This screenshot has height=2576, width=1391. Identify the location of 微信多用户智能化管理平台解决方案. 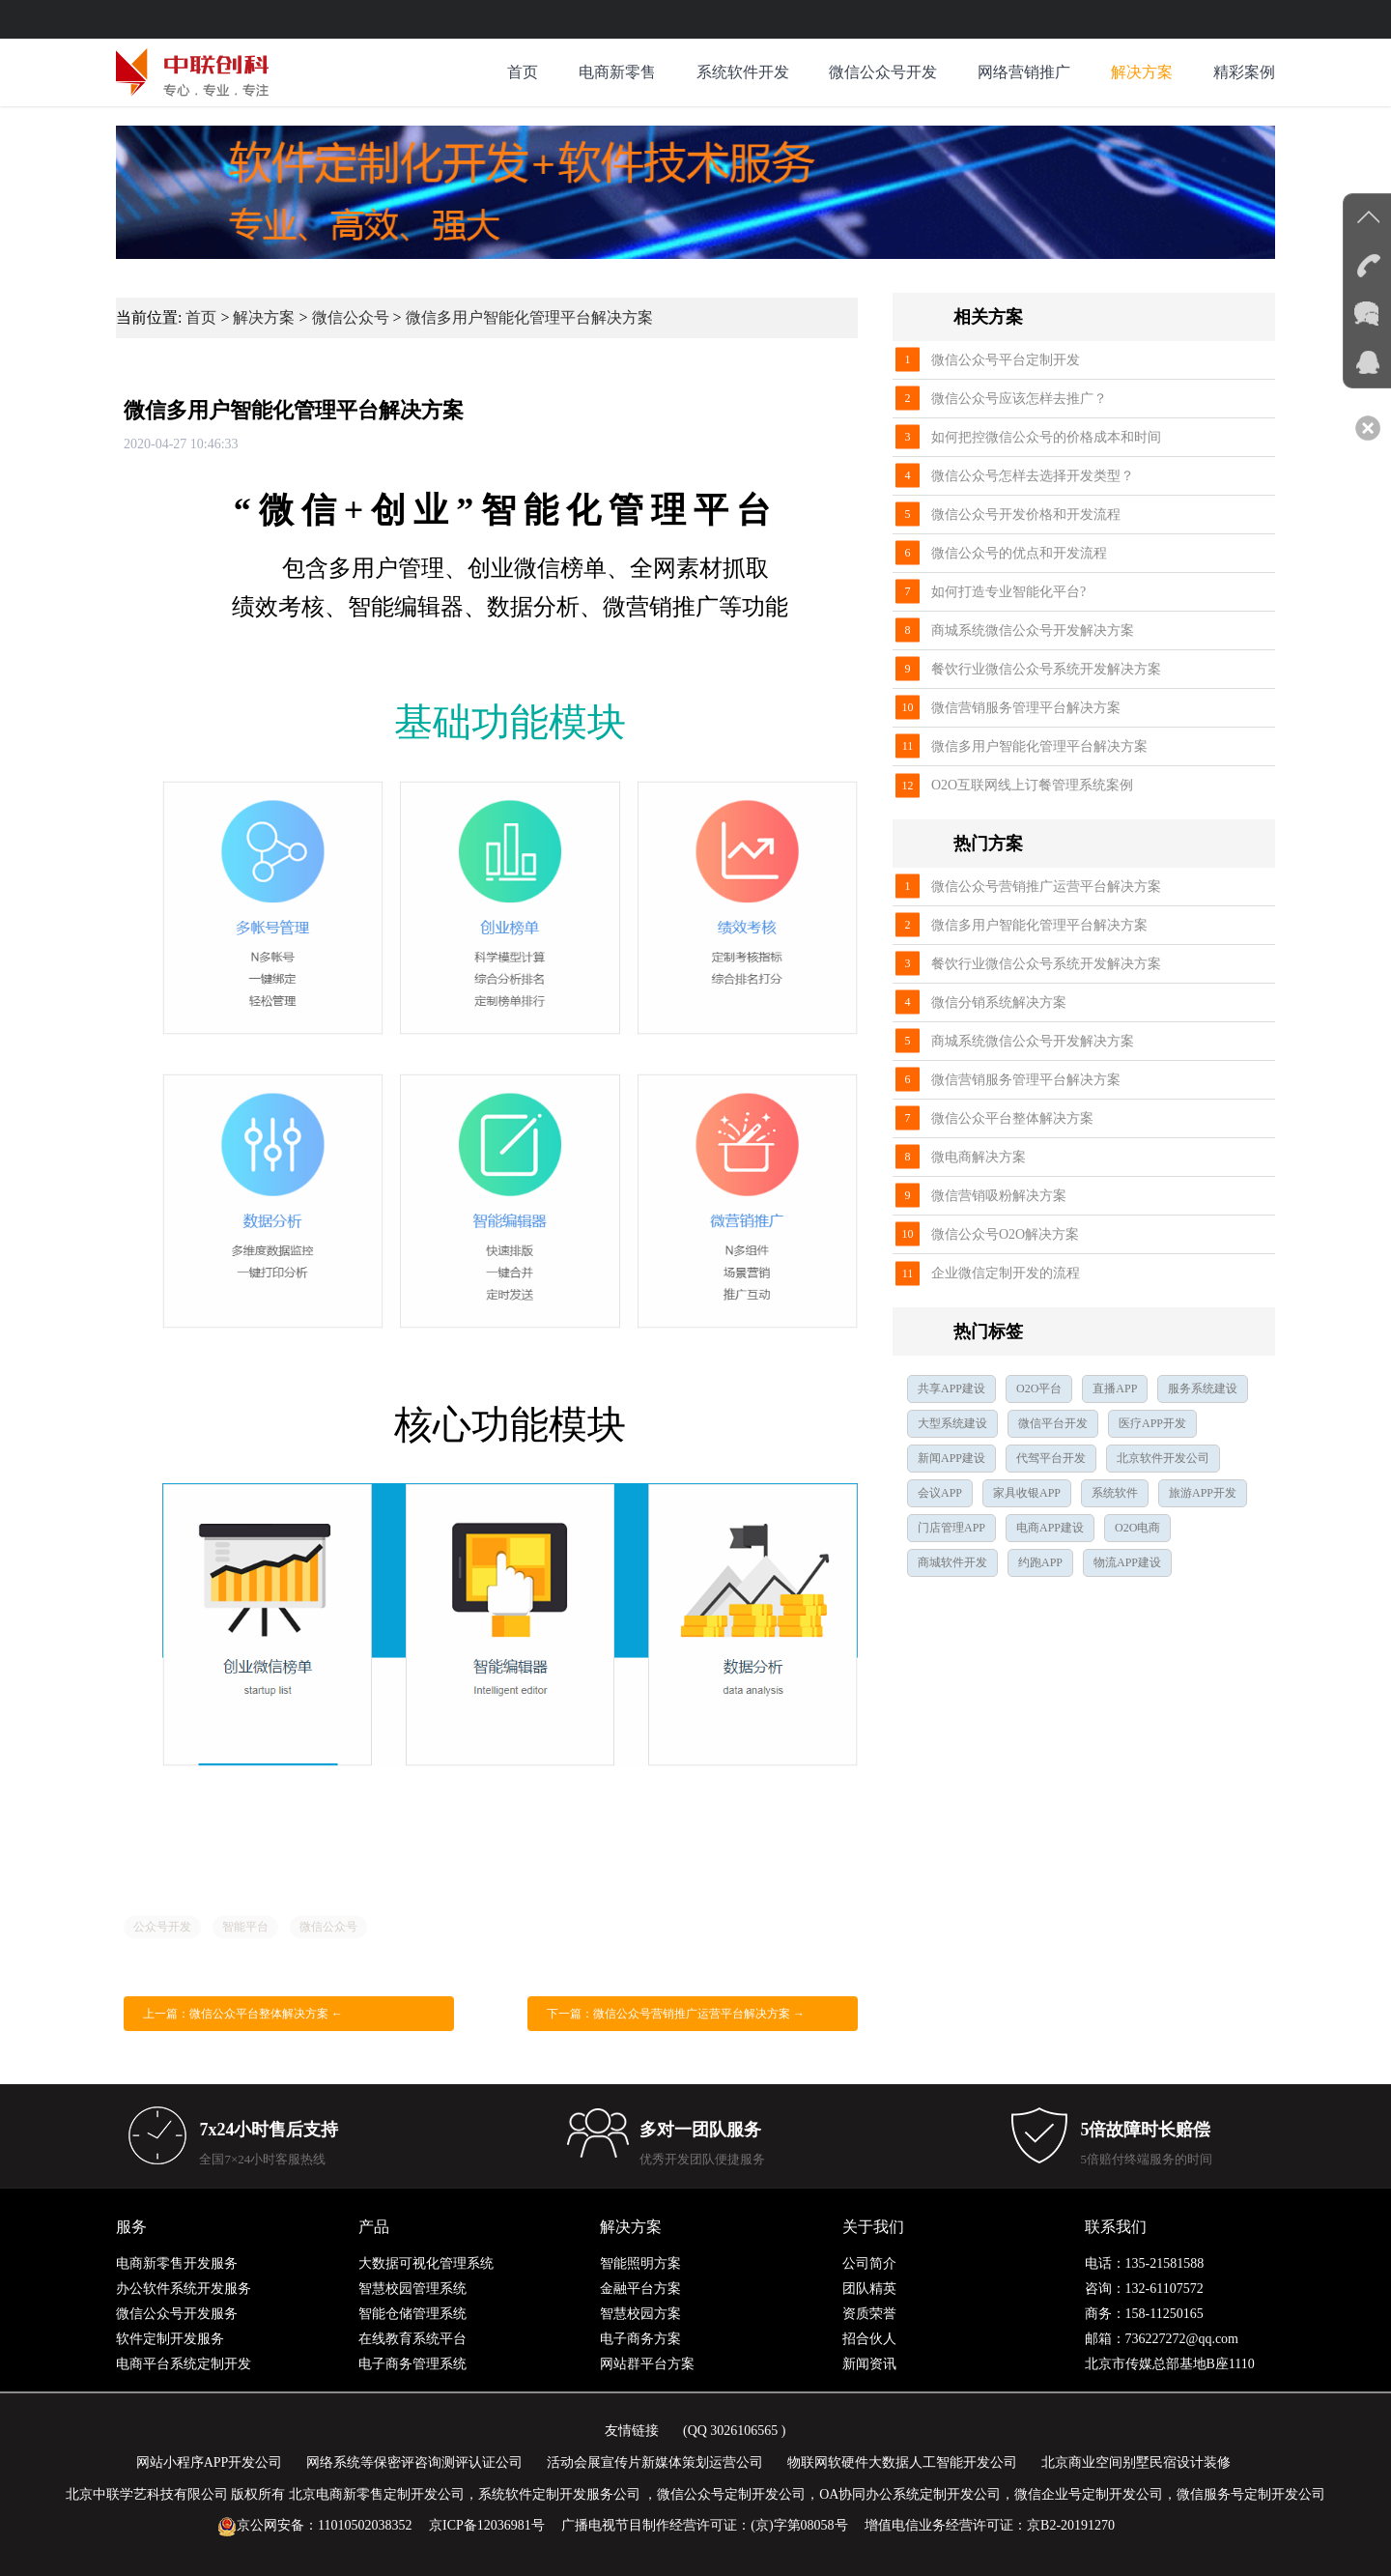
(529, 317).